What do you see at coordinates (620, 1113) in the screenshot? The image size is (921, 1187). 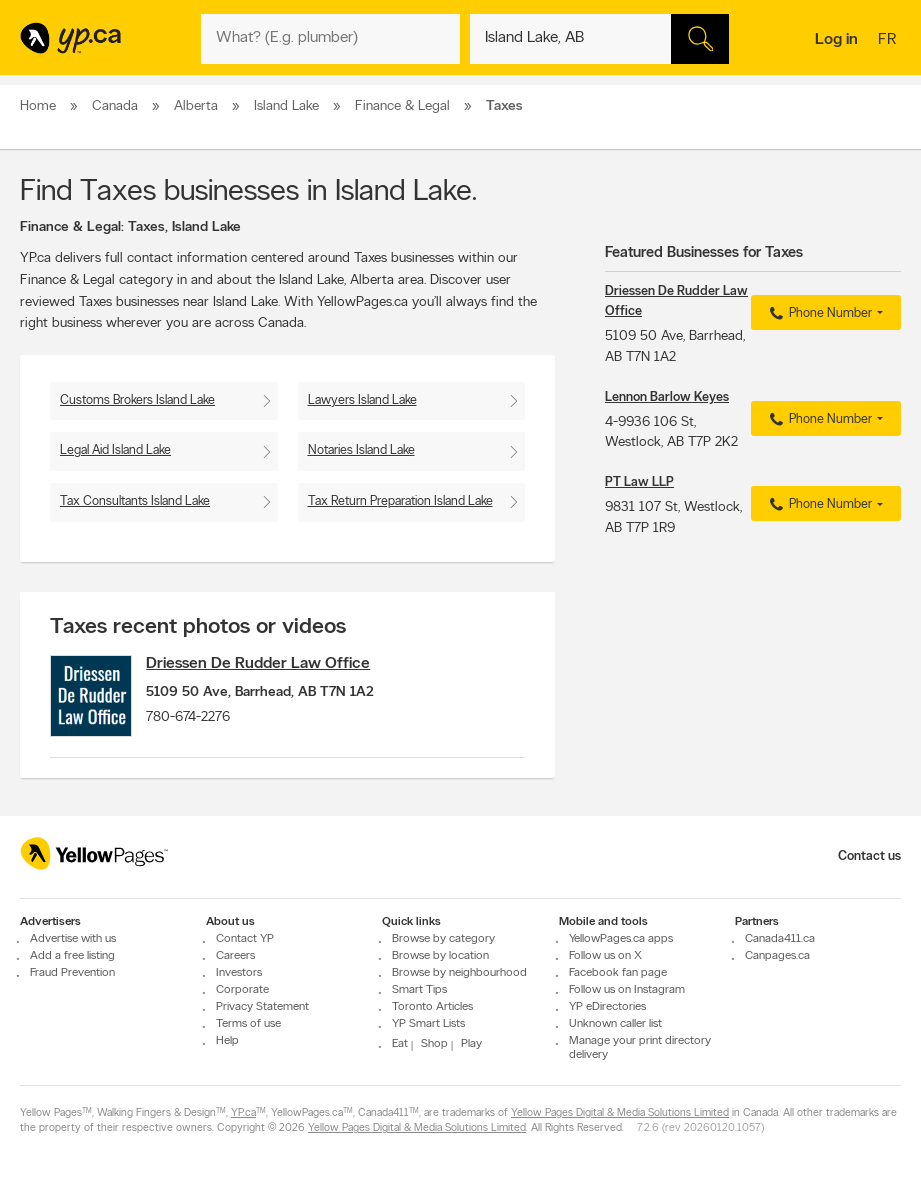 I see `Yellow Pages Digital & Media Solutions Limited` at bounding box center [620, 1113].